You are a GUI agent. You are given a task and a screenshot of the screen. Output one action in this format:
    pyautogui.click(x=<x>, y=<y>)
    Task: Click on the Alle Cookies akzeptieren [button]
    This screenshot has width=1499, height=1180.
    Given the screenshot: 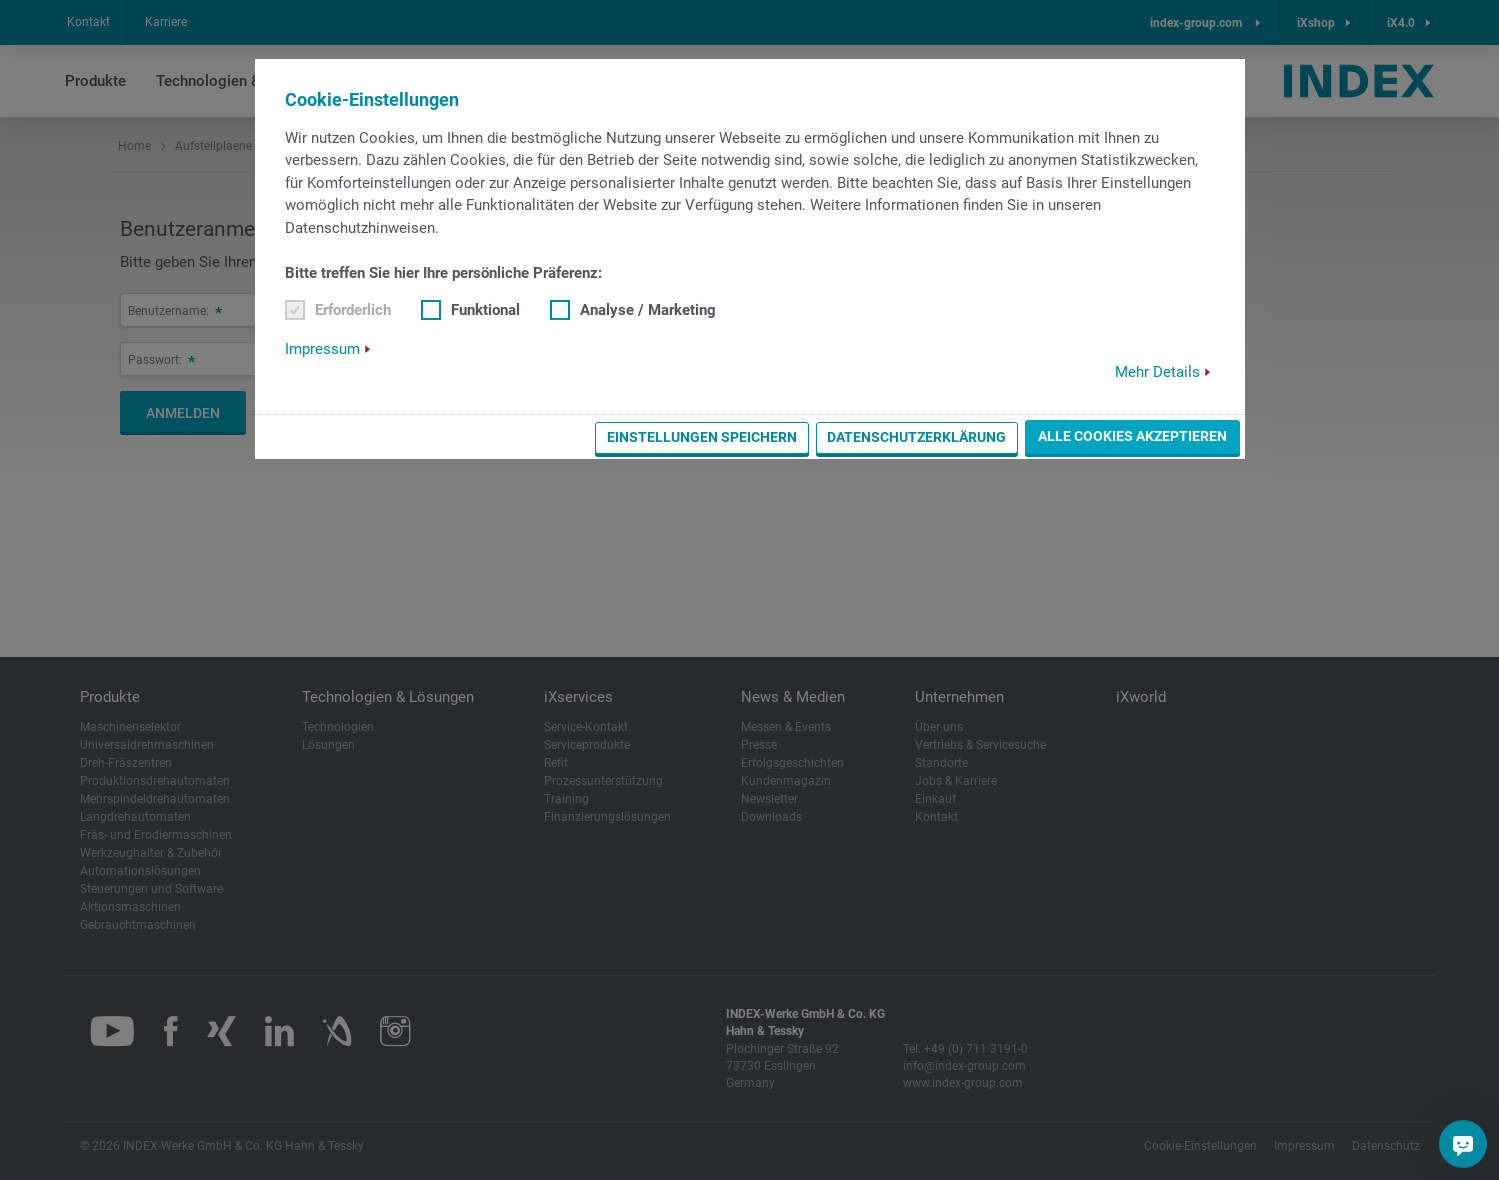 What is the action you would take?
    pyautogui.click(x=1132, y=436)
    